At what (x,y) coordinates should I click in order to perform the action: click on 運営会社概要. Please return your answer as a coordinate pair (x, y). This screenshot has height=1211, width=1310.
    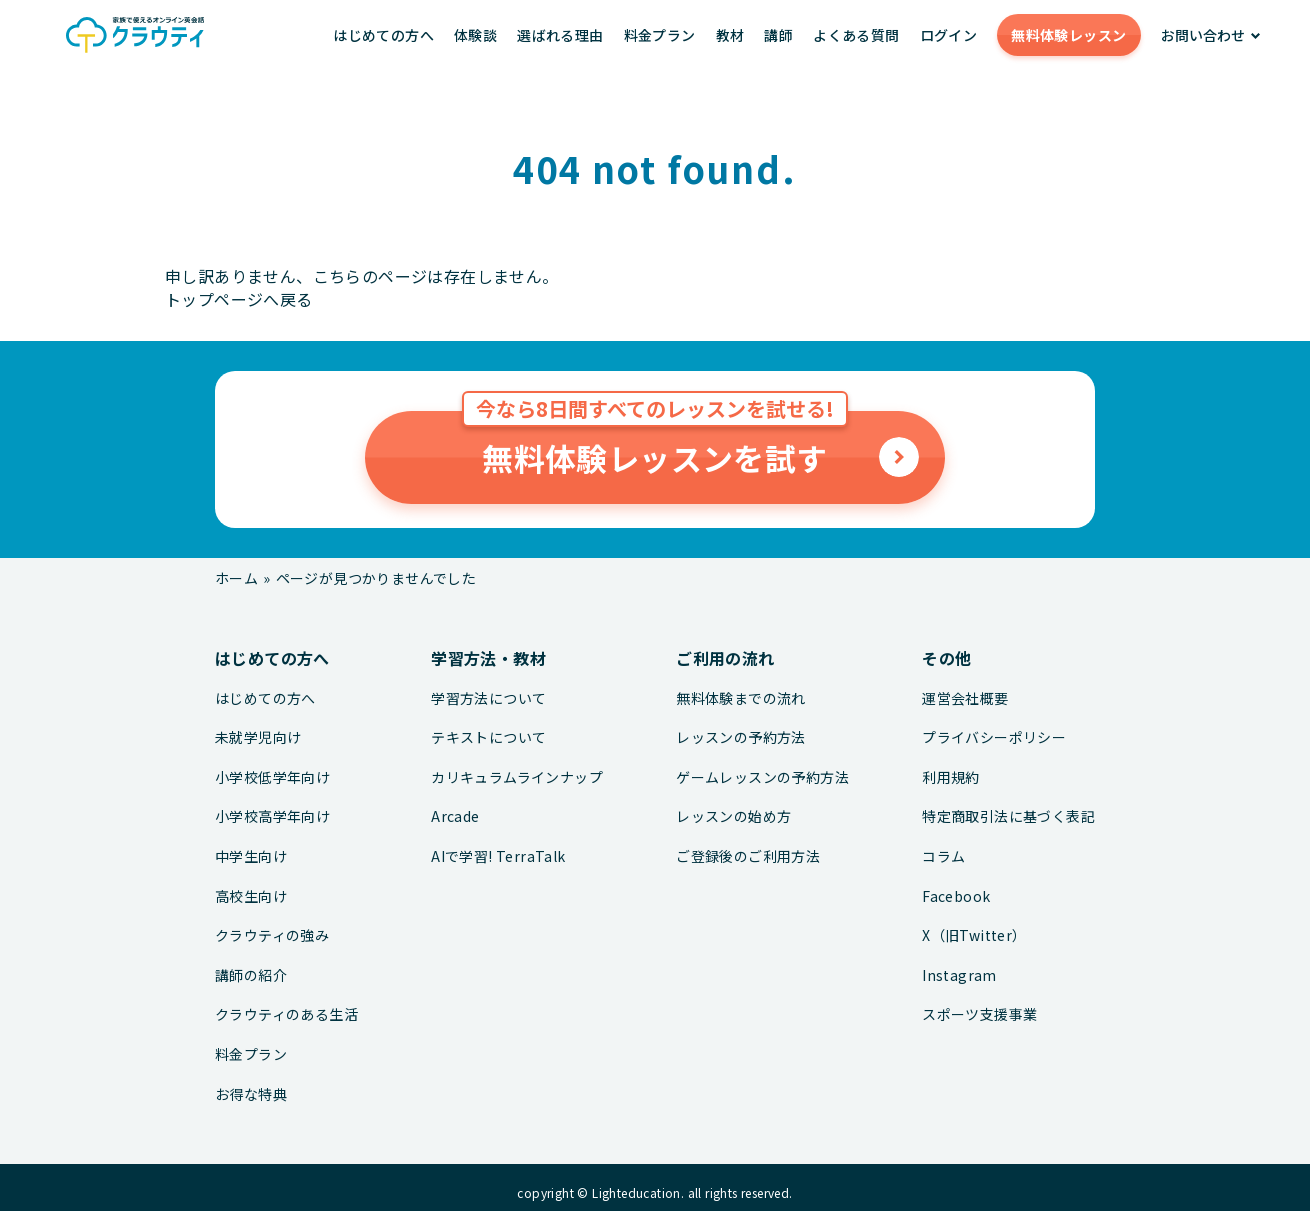
    Looking at the image, I should click on (965, 698).